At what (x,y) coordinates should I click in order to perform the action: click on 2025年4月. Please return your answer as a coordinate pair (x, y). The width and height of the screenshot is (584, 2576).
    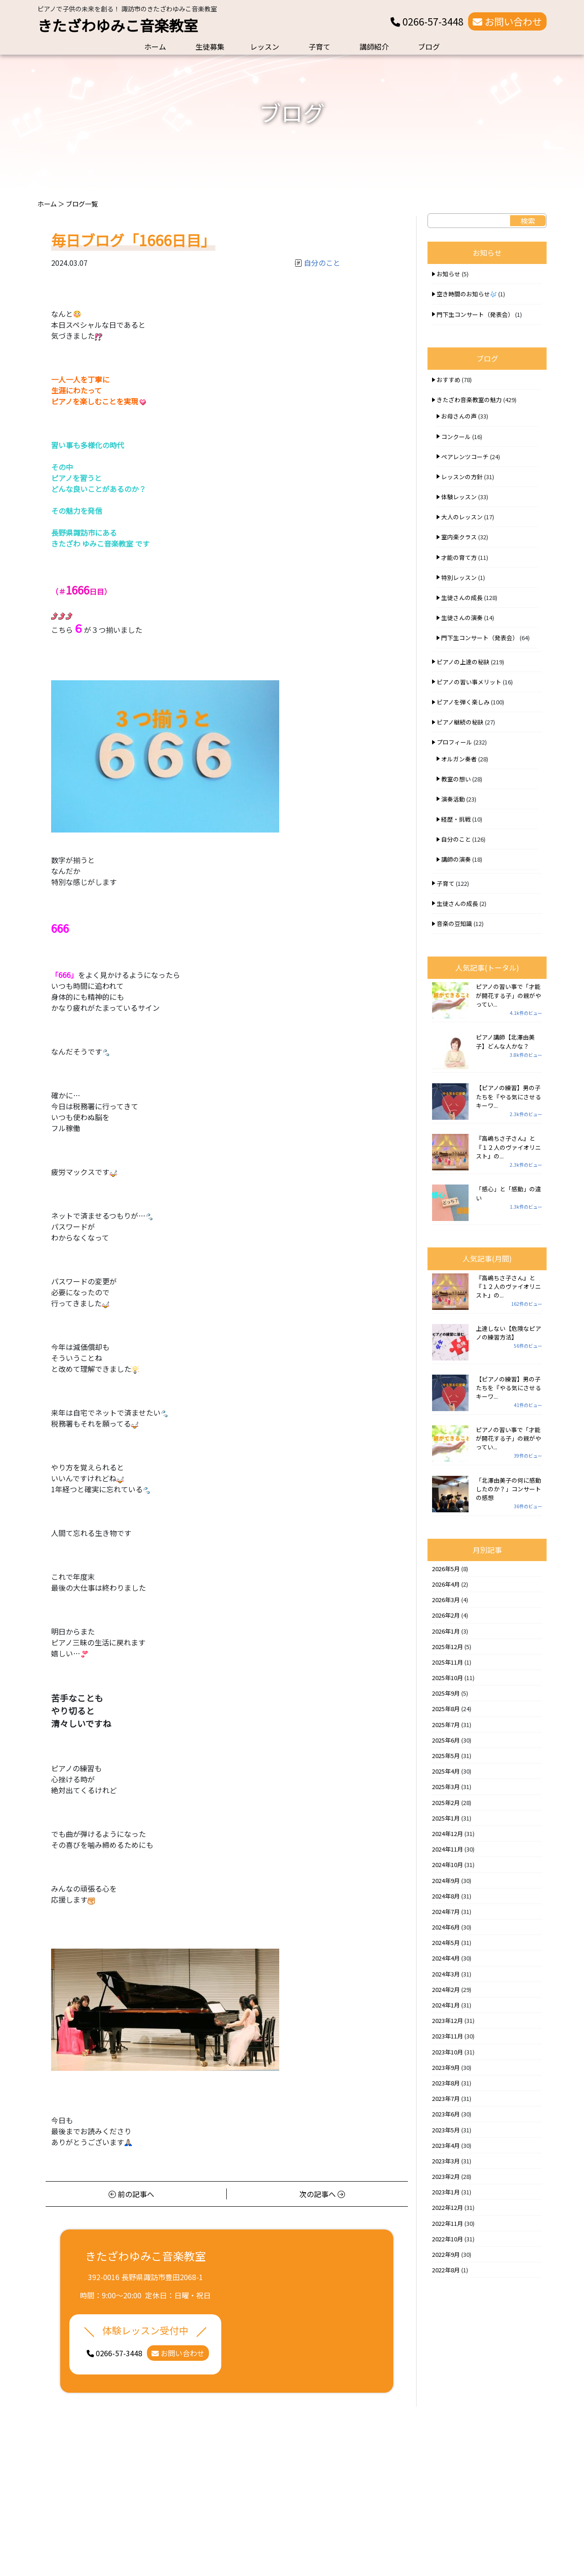
    Looking at the image, I should click on (446, 1771).